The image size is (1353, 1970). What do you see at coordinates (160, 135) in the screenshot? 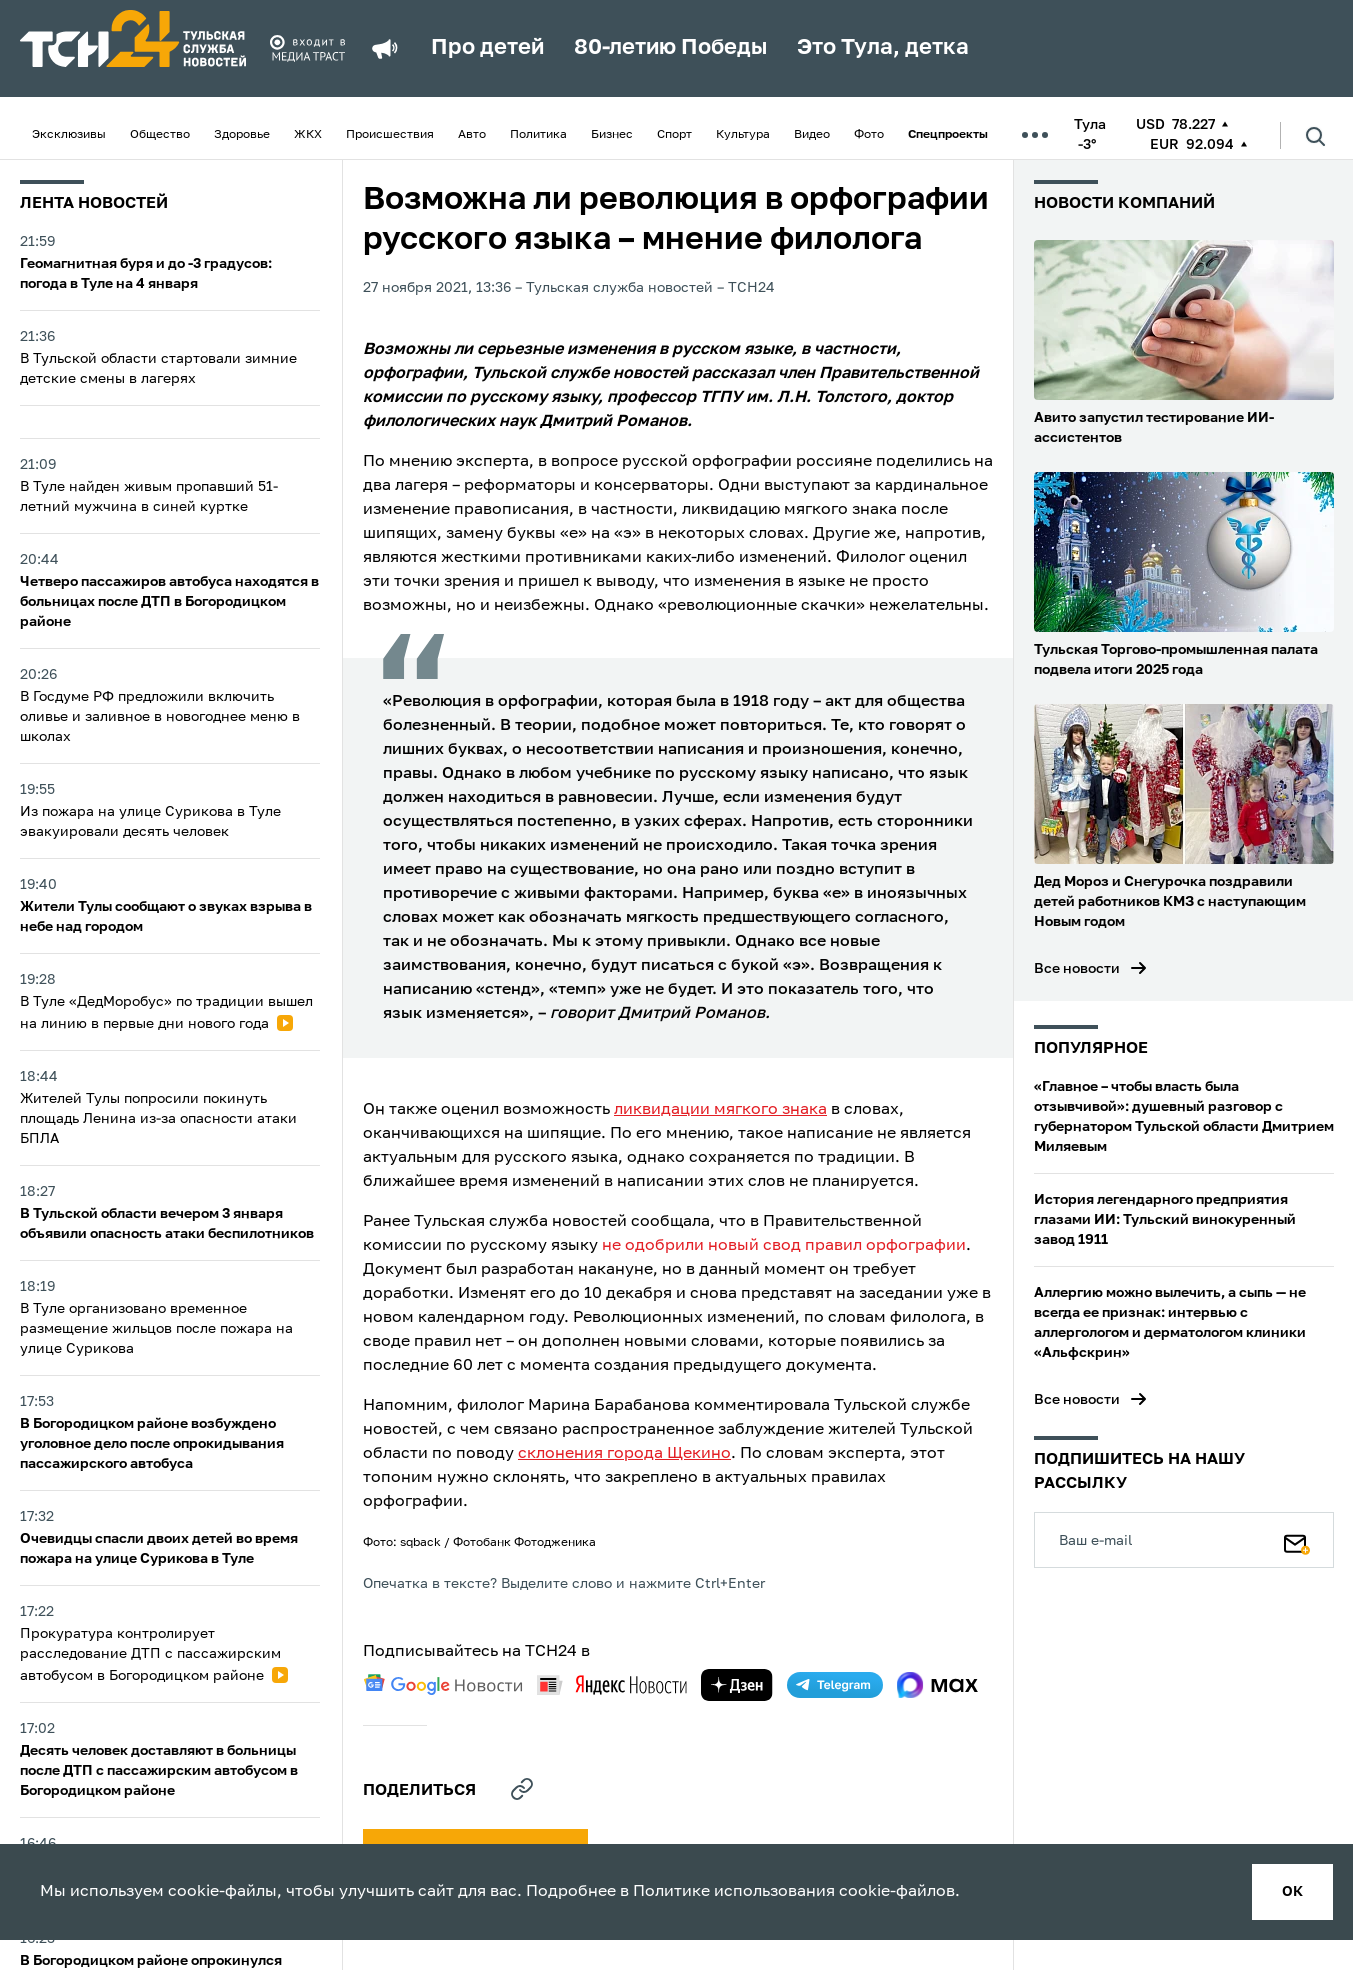
I see `Общество` at bounding box center [160, 135].